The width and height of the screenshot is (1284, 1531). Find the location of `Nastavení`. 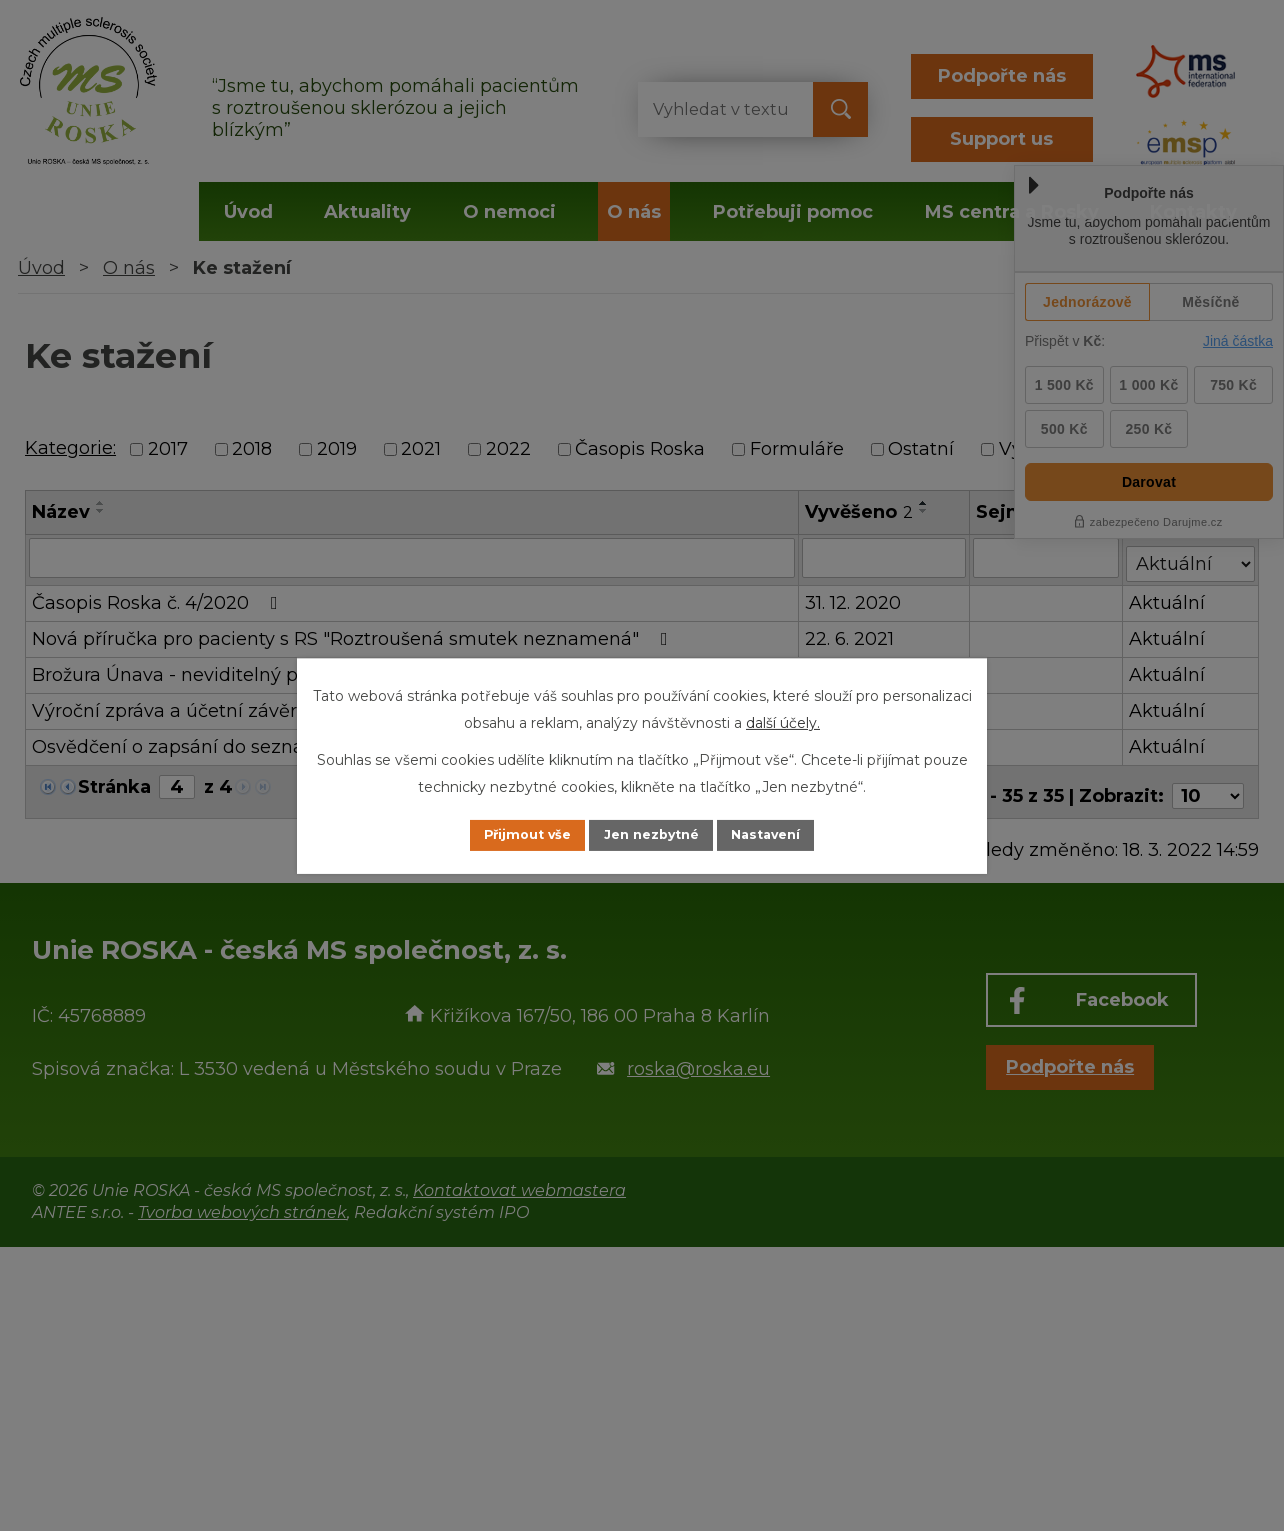

Nastavení is located at coordinates (788, 835).